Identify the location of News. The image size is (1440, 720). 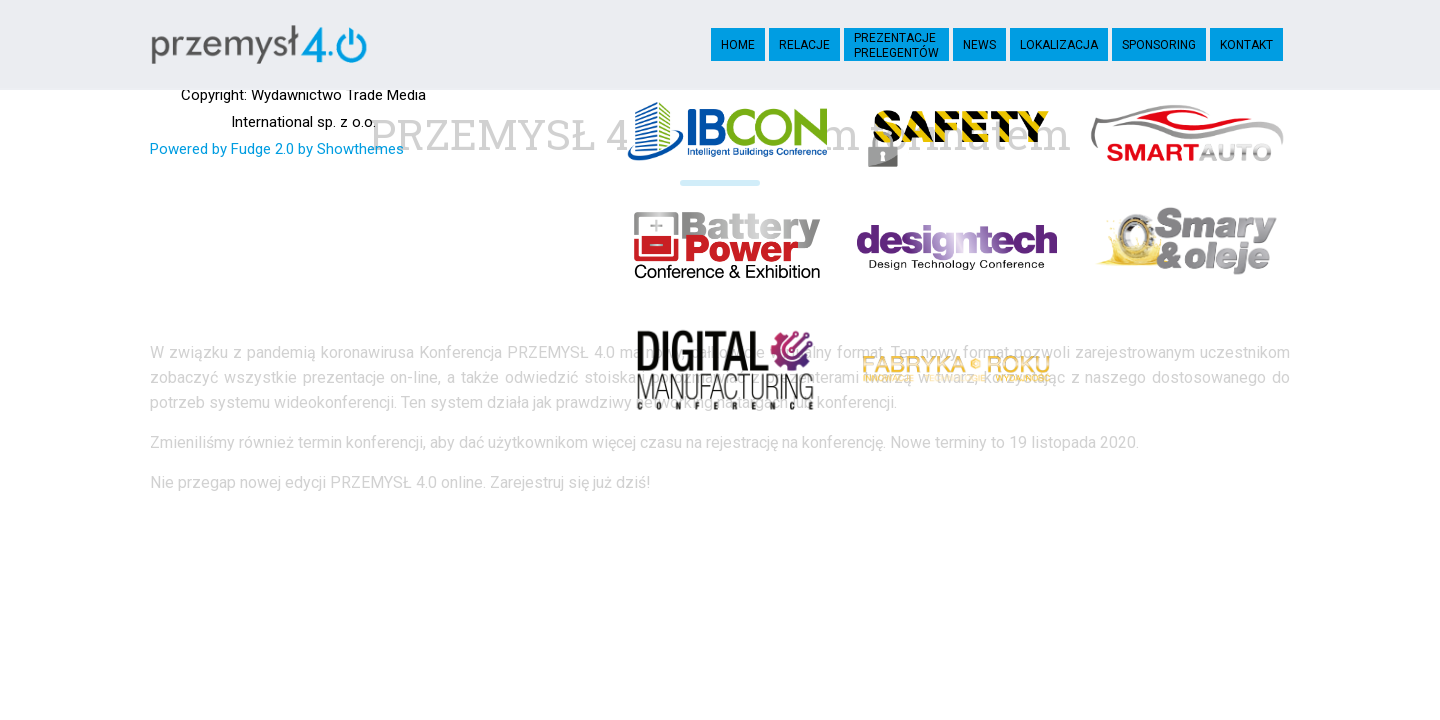
(979, 45).